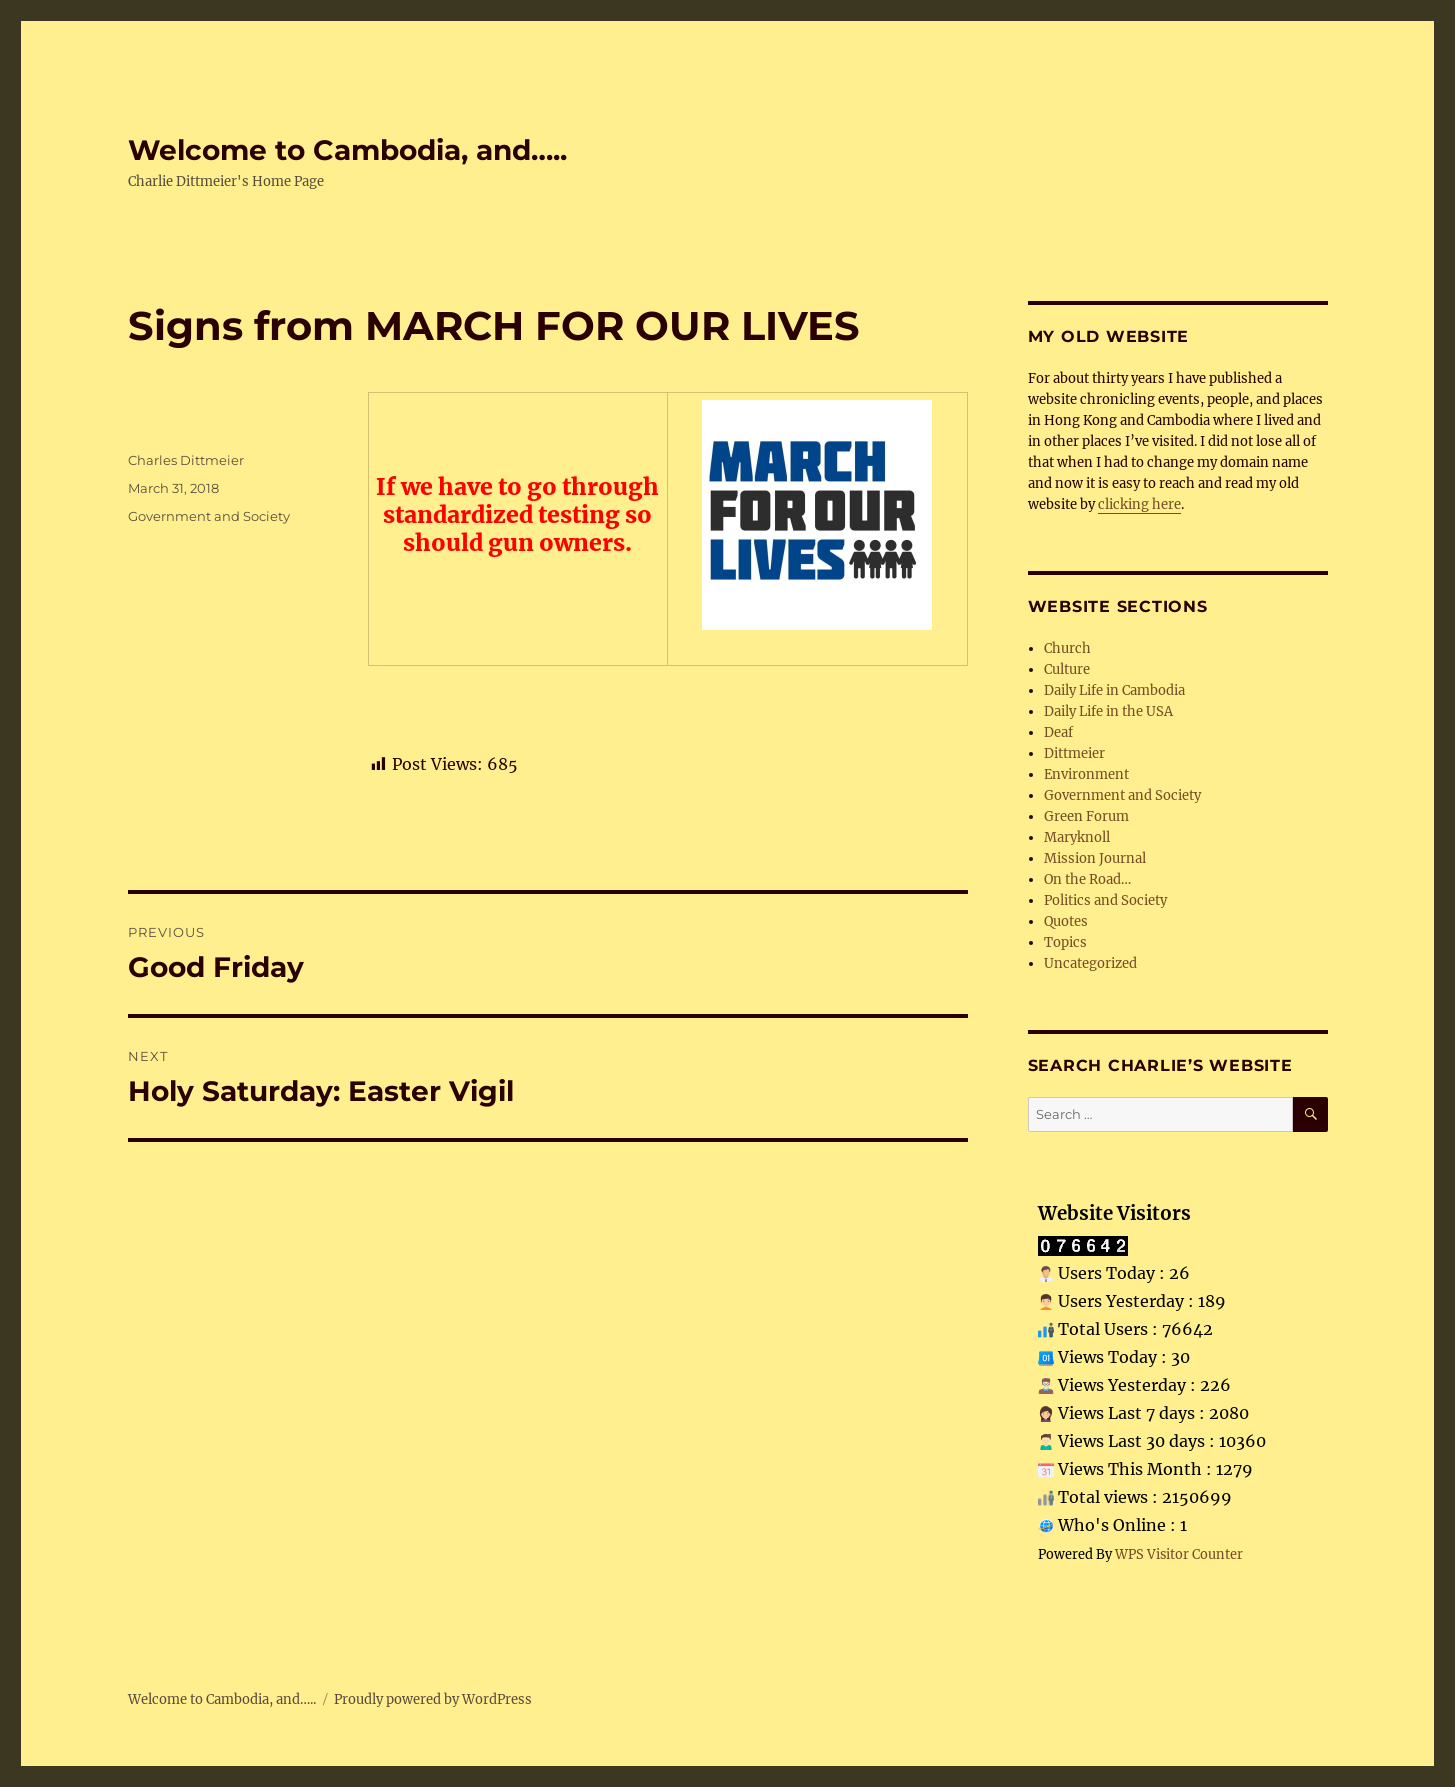 The image size is (1455, 1787). I want to click on On the Road…, so click(1087, 879).